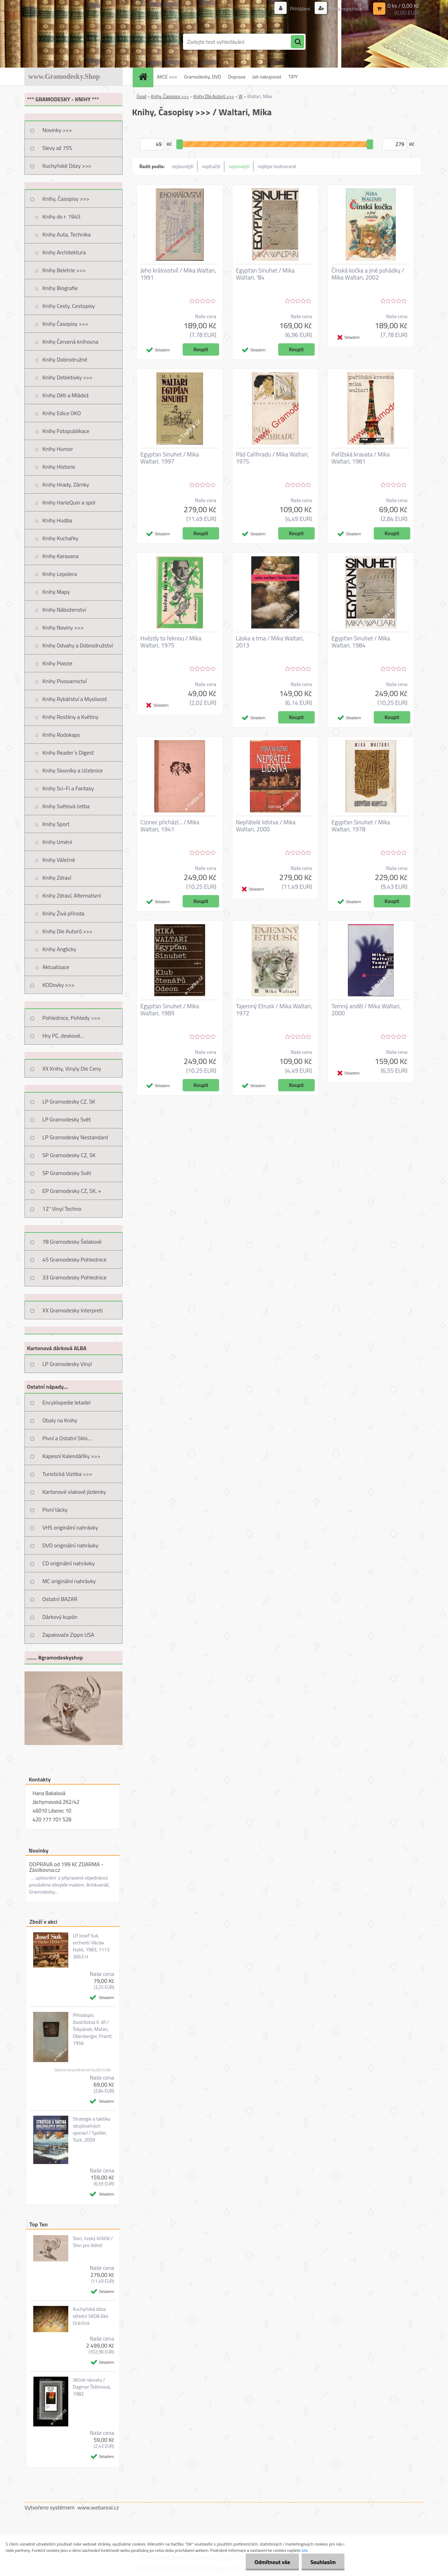  Describe the element at coordinates (59, 1599) in the screenshot. I see `Ostatní BAZAR` at that location.